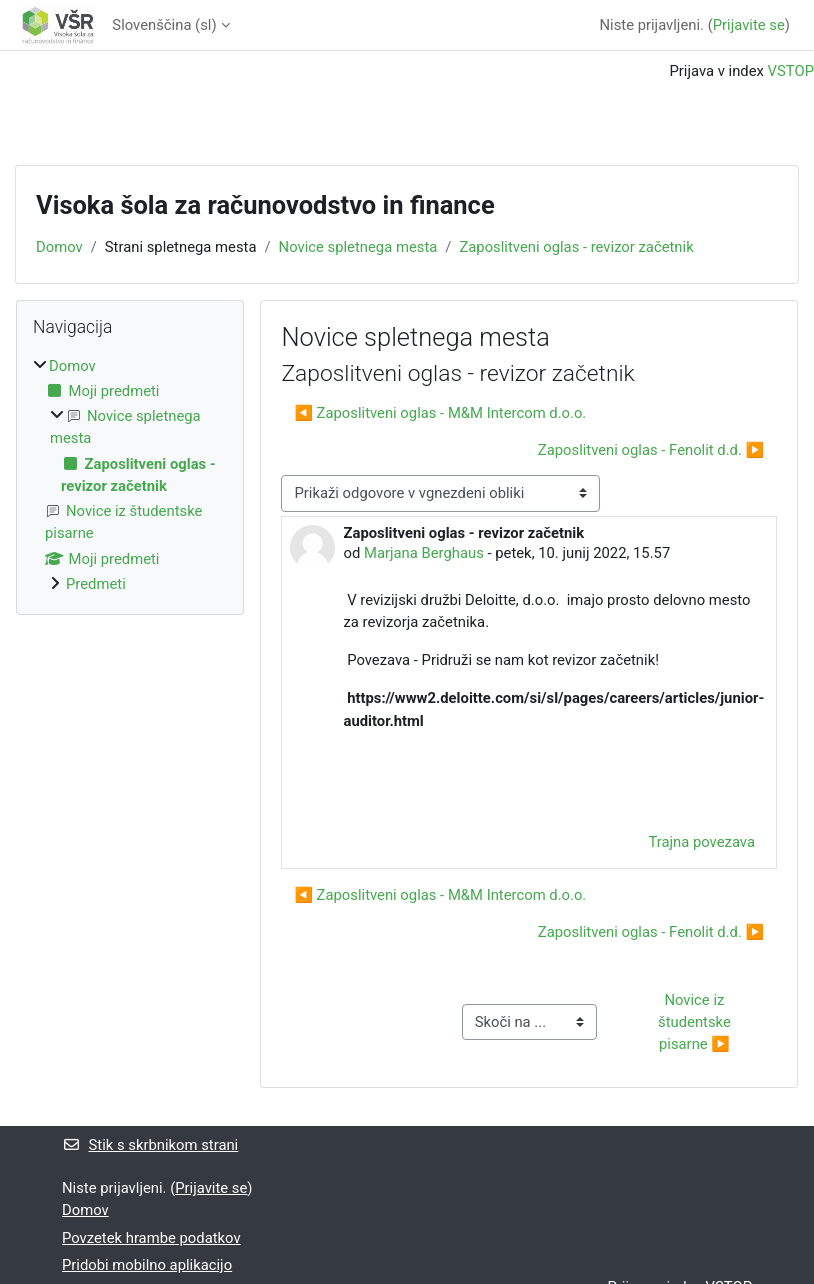 This screenshot has height=1284, width=814. What do you see at coordinates (791, 71) in the screenshot?
I see `VSTOP` at bounding box center [791, 71].